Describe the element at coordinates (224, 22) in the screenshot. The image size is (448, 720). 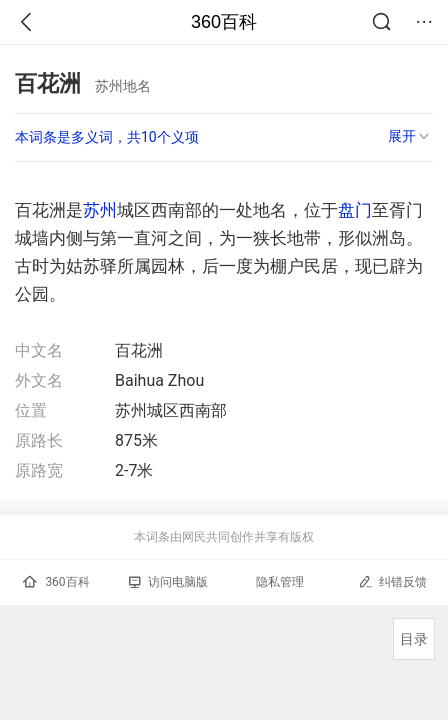
I see `360百科` at that location.